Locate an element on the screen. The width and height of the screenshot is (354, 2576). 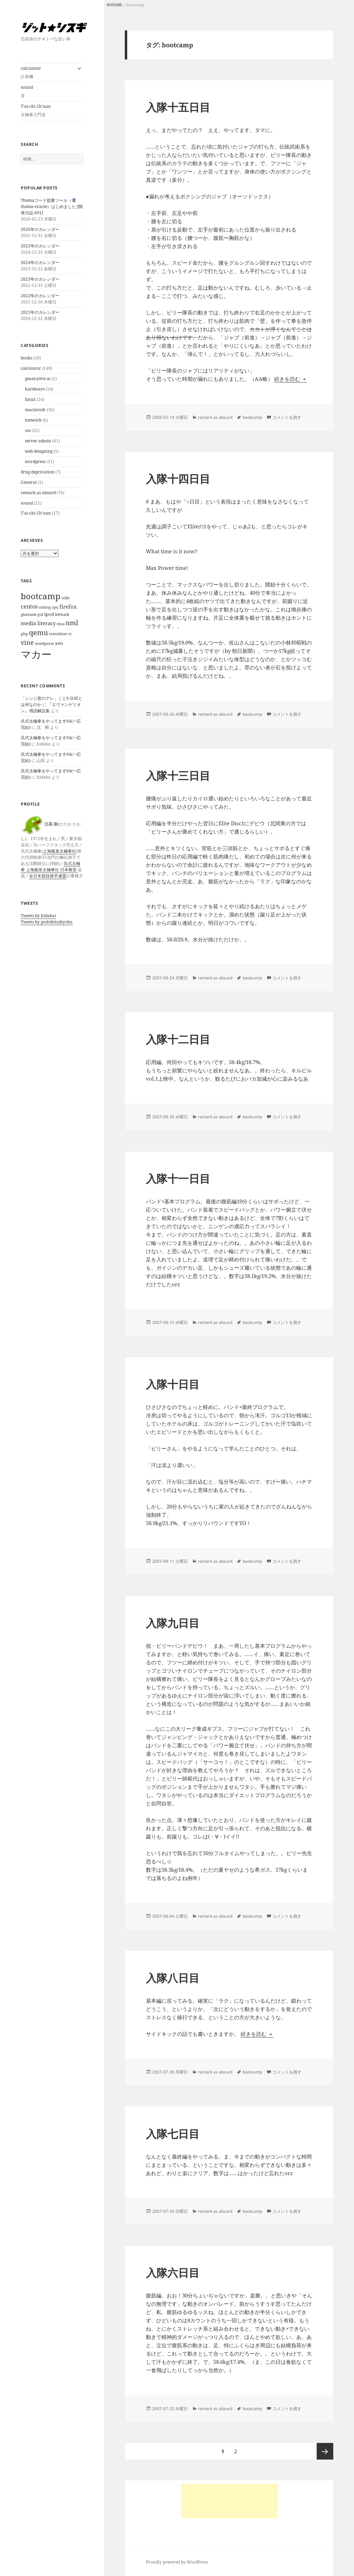
T'ai-chi Ch'uan is located at coordinates (36, 513).